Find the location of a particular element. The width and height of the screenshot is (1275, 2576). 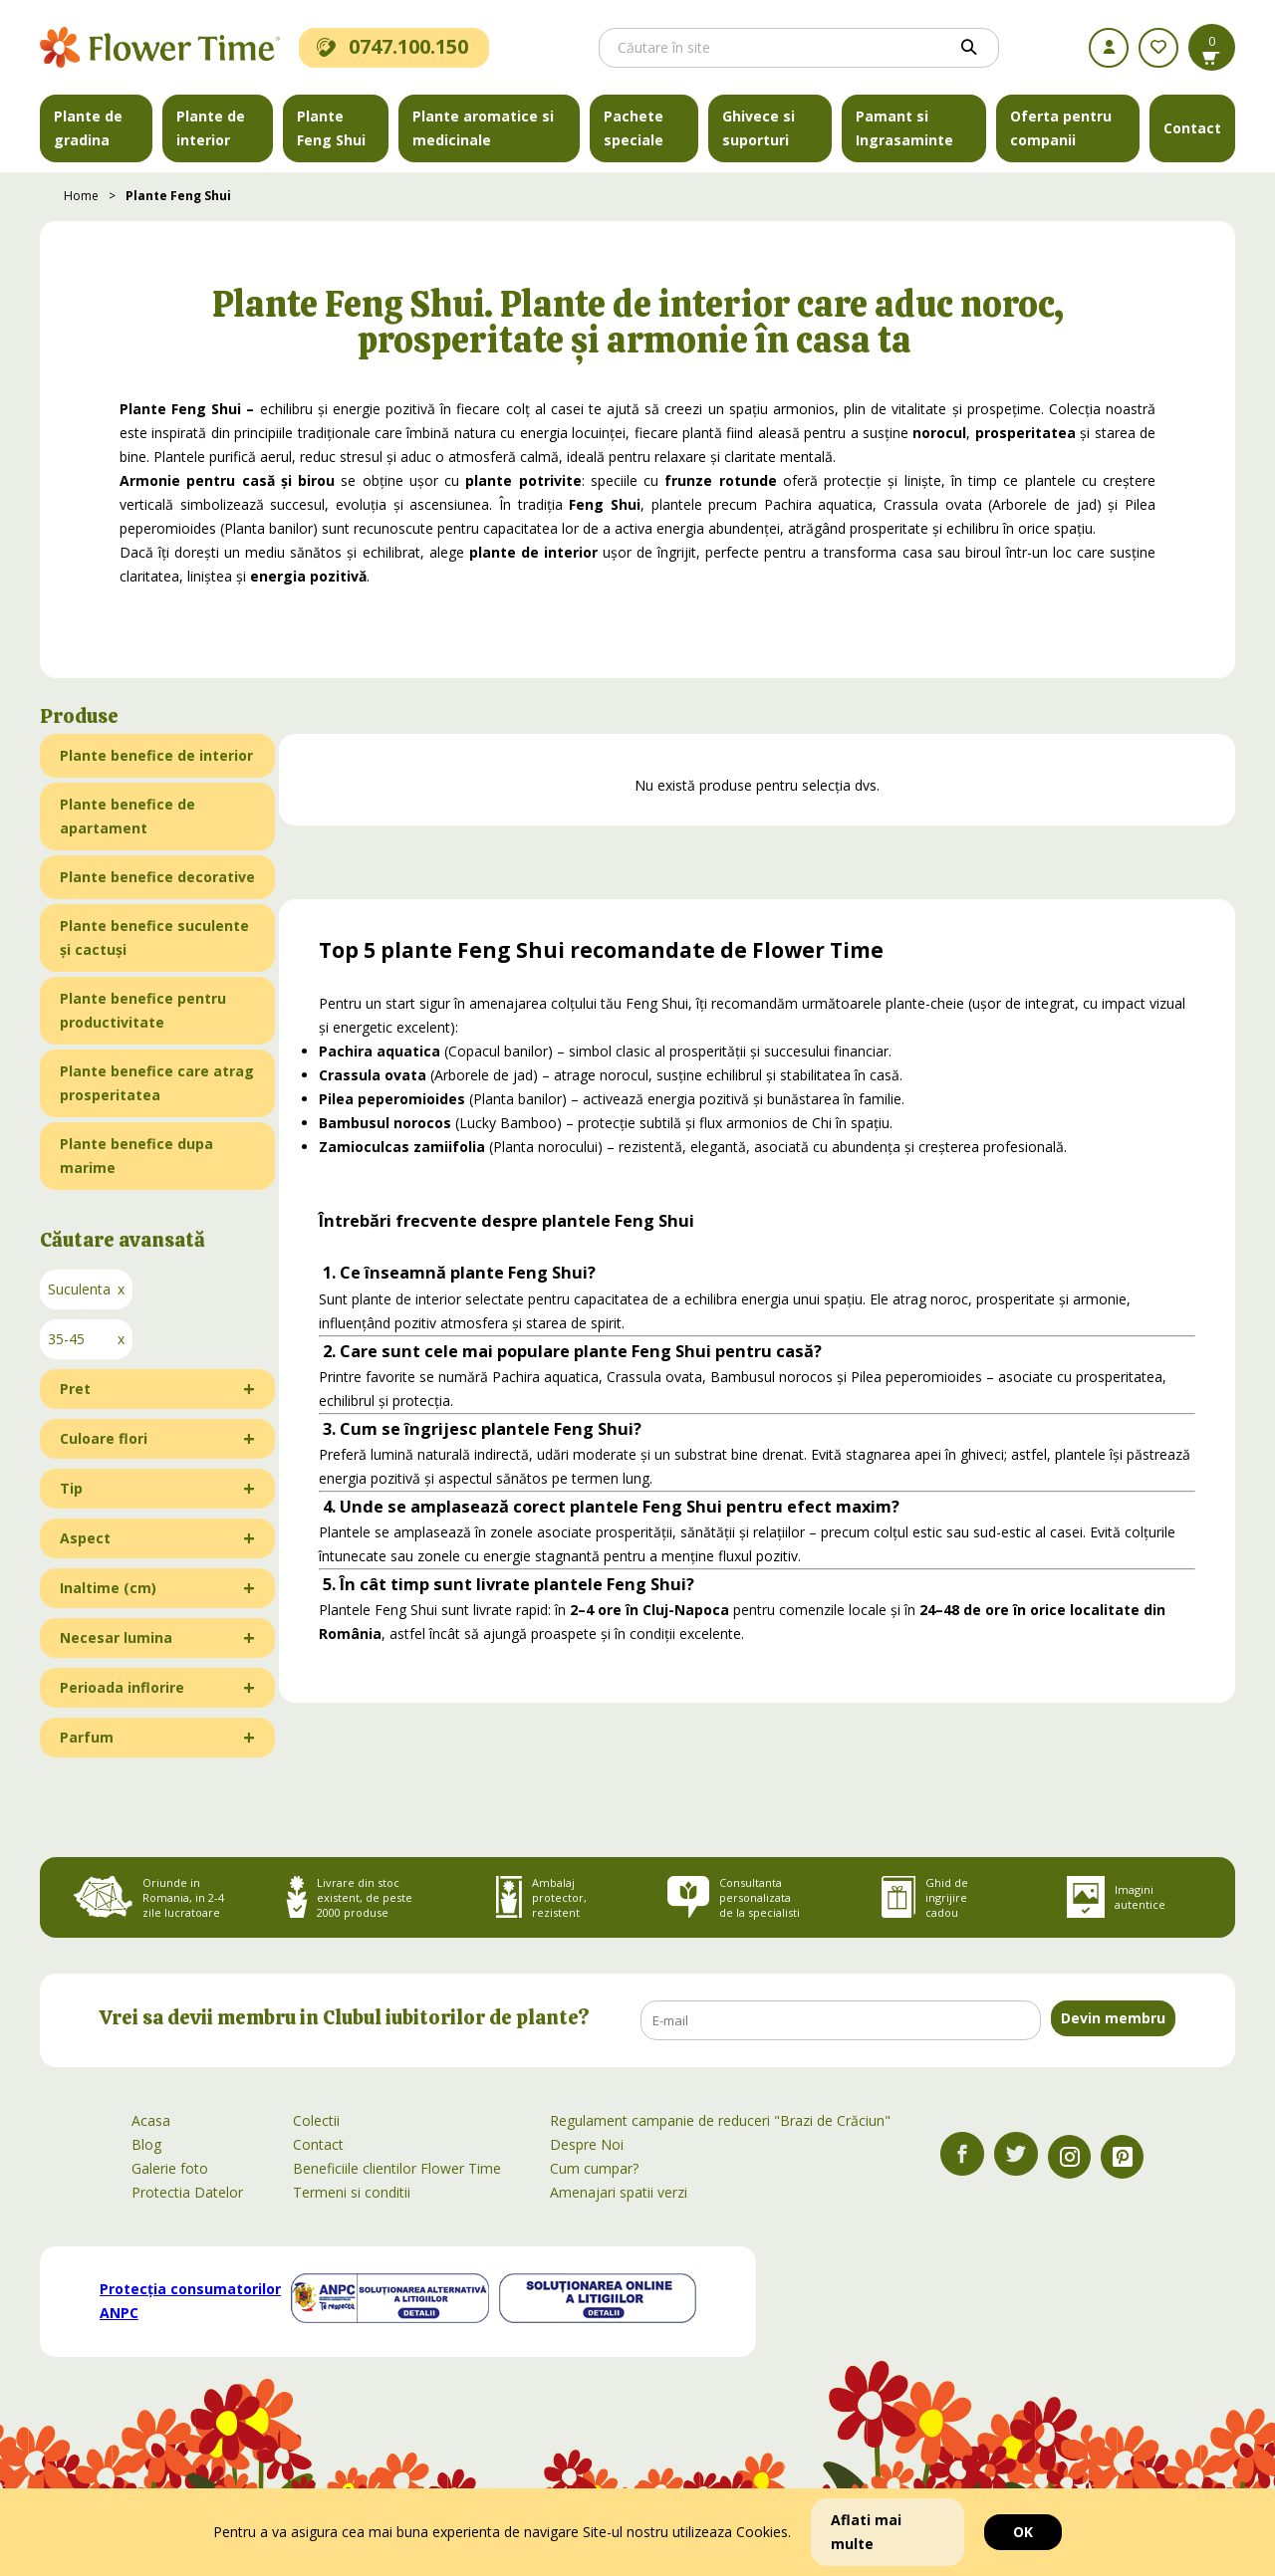

Plante benefice care atrag prosperitatea is located at coordinates (157, 1082).